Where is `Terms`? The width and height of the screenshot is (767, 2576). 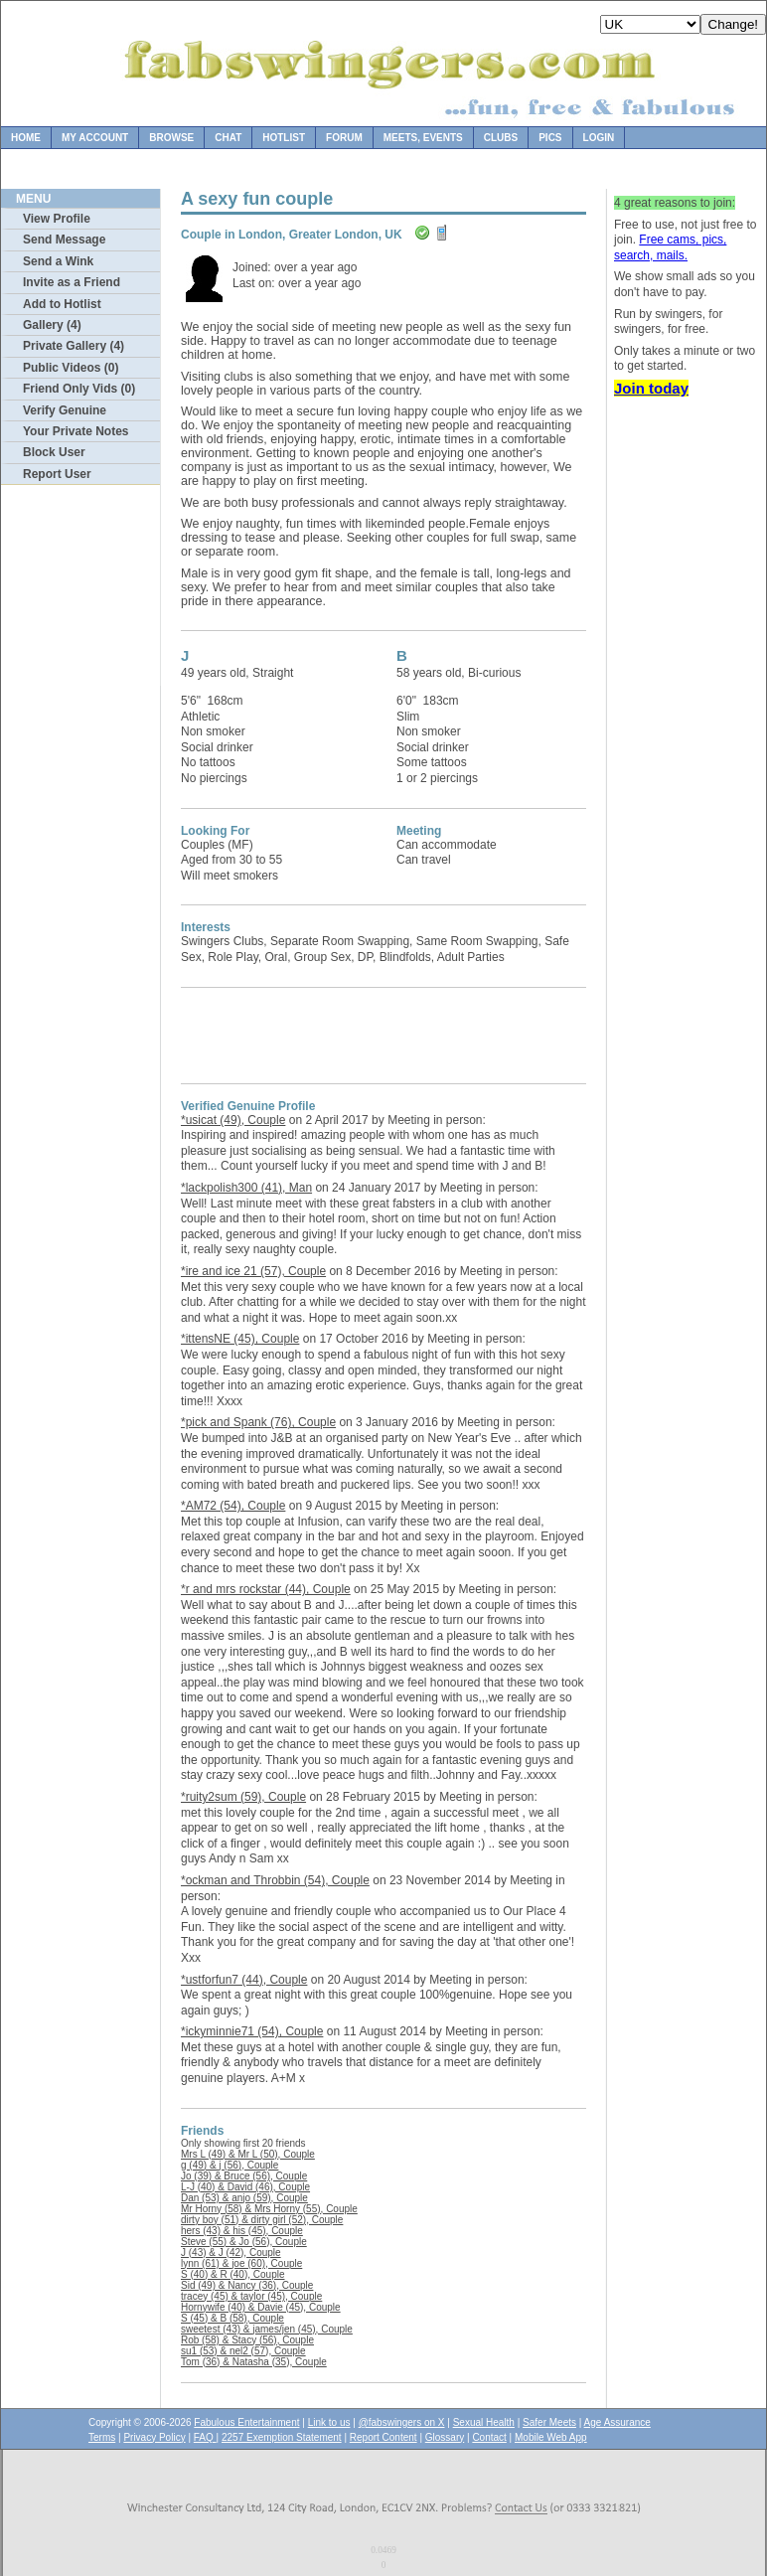
Terms is located at coordinates (101, 2437).